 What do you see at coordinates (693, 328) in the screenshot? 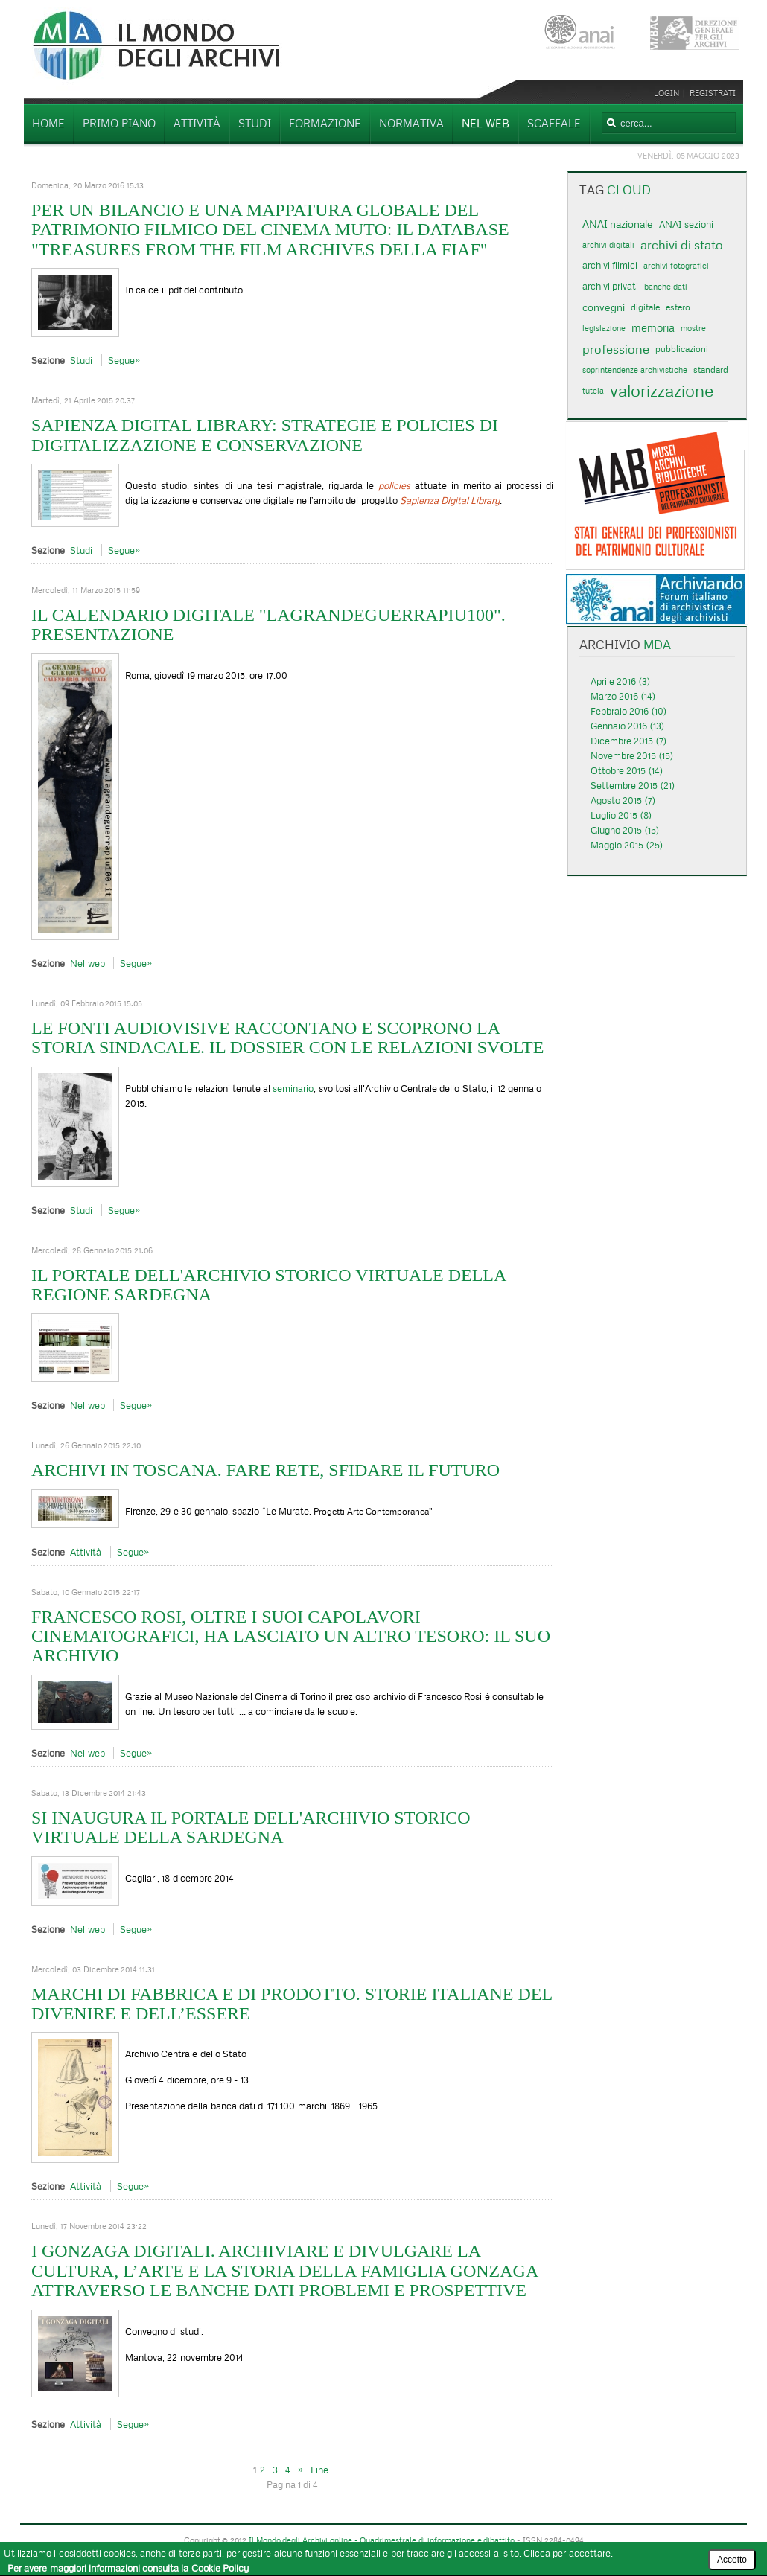
I see `mostre` at bounding box center [693, 328].